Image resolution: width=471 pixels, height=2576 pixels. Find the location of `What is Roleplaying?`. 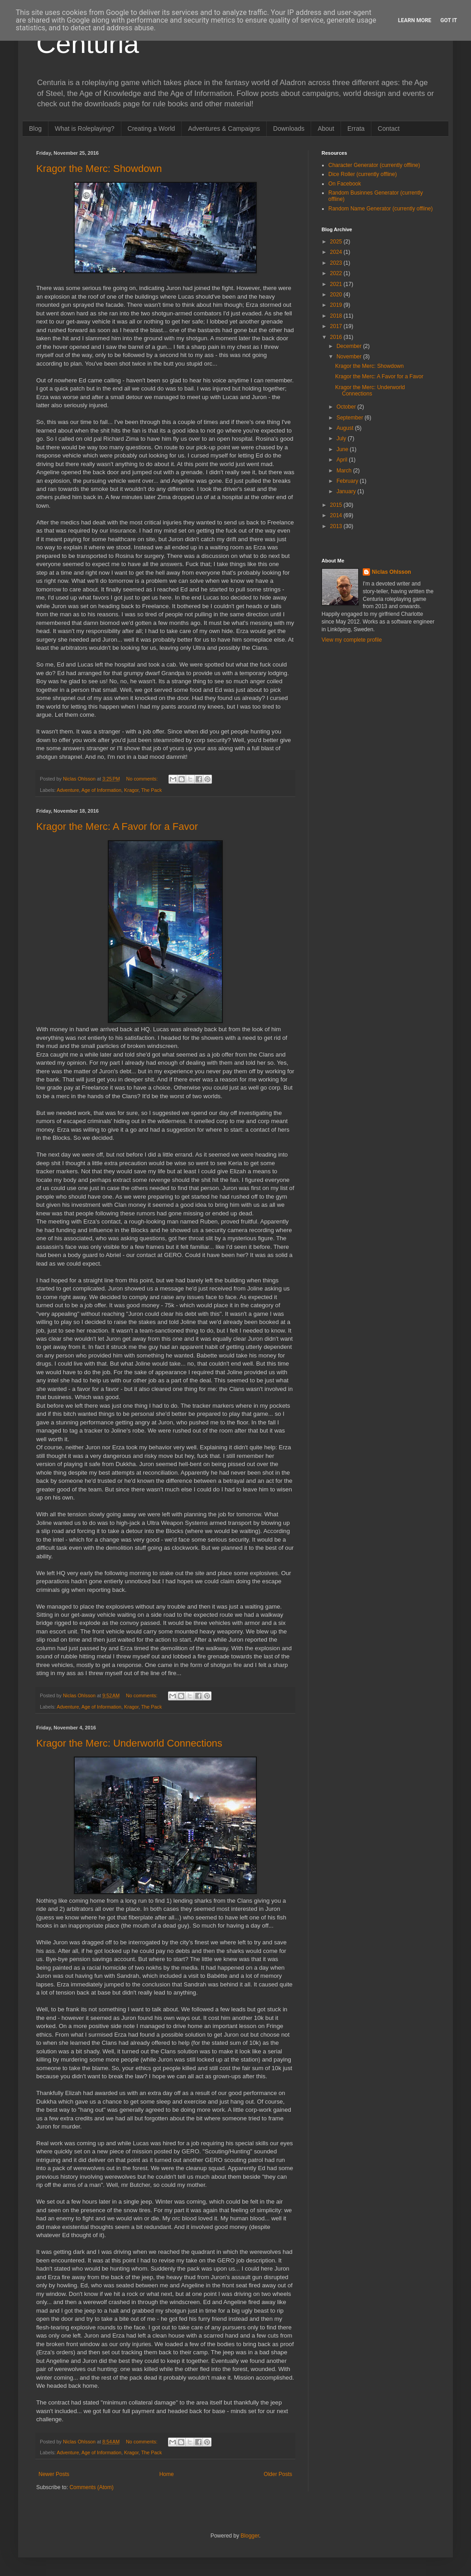

What is Roleplaying? is located at coordinates (85, 128).